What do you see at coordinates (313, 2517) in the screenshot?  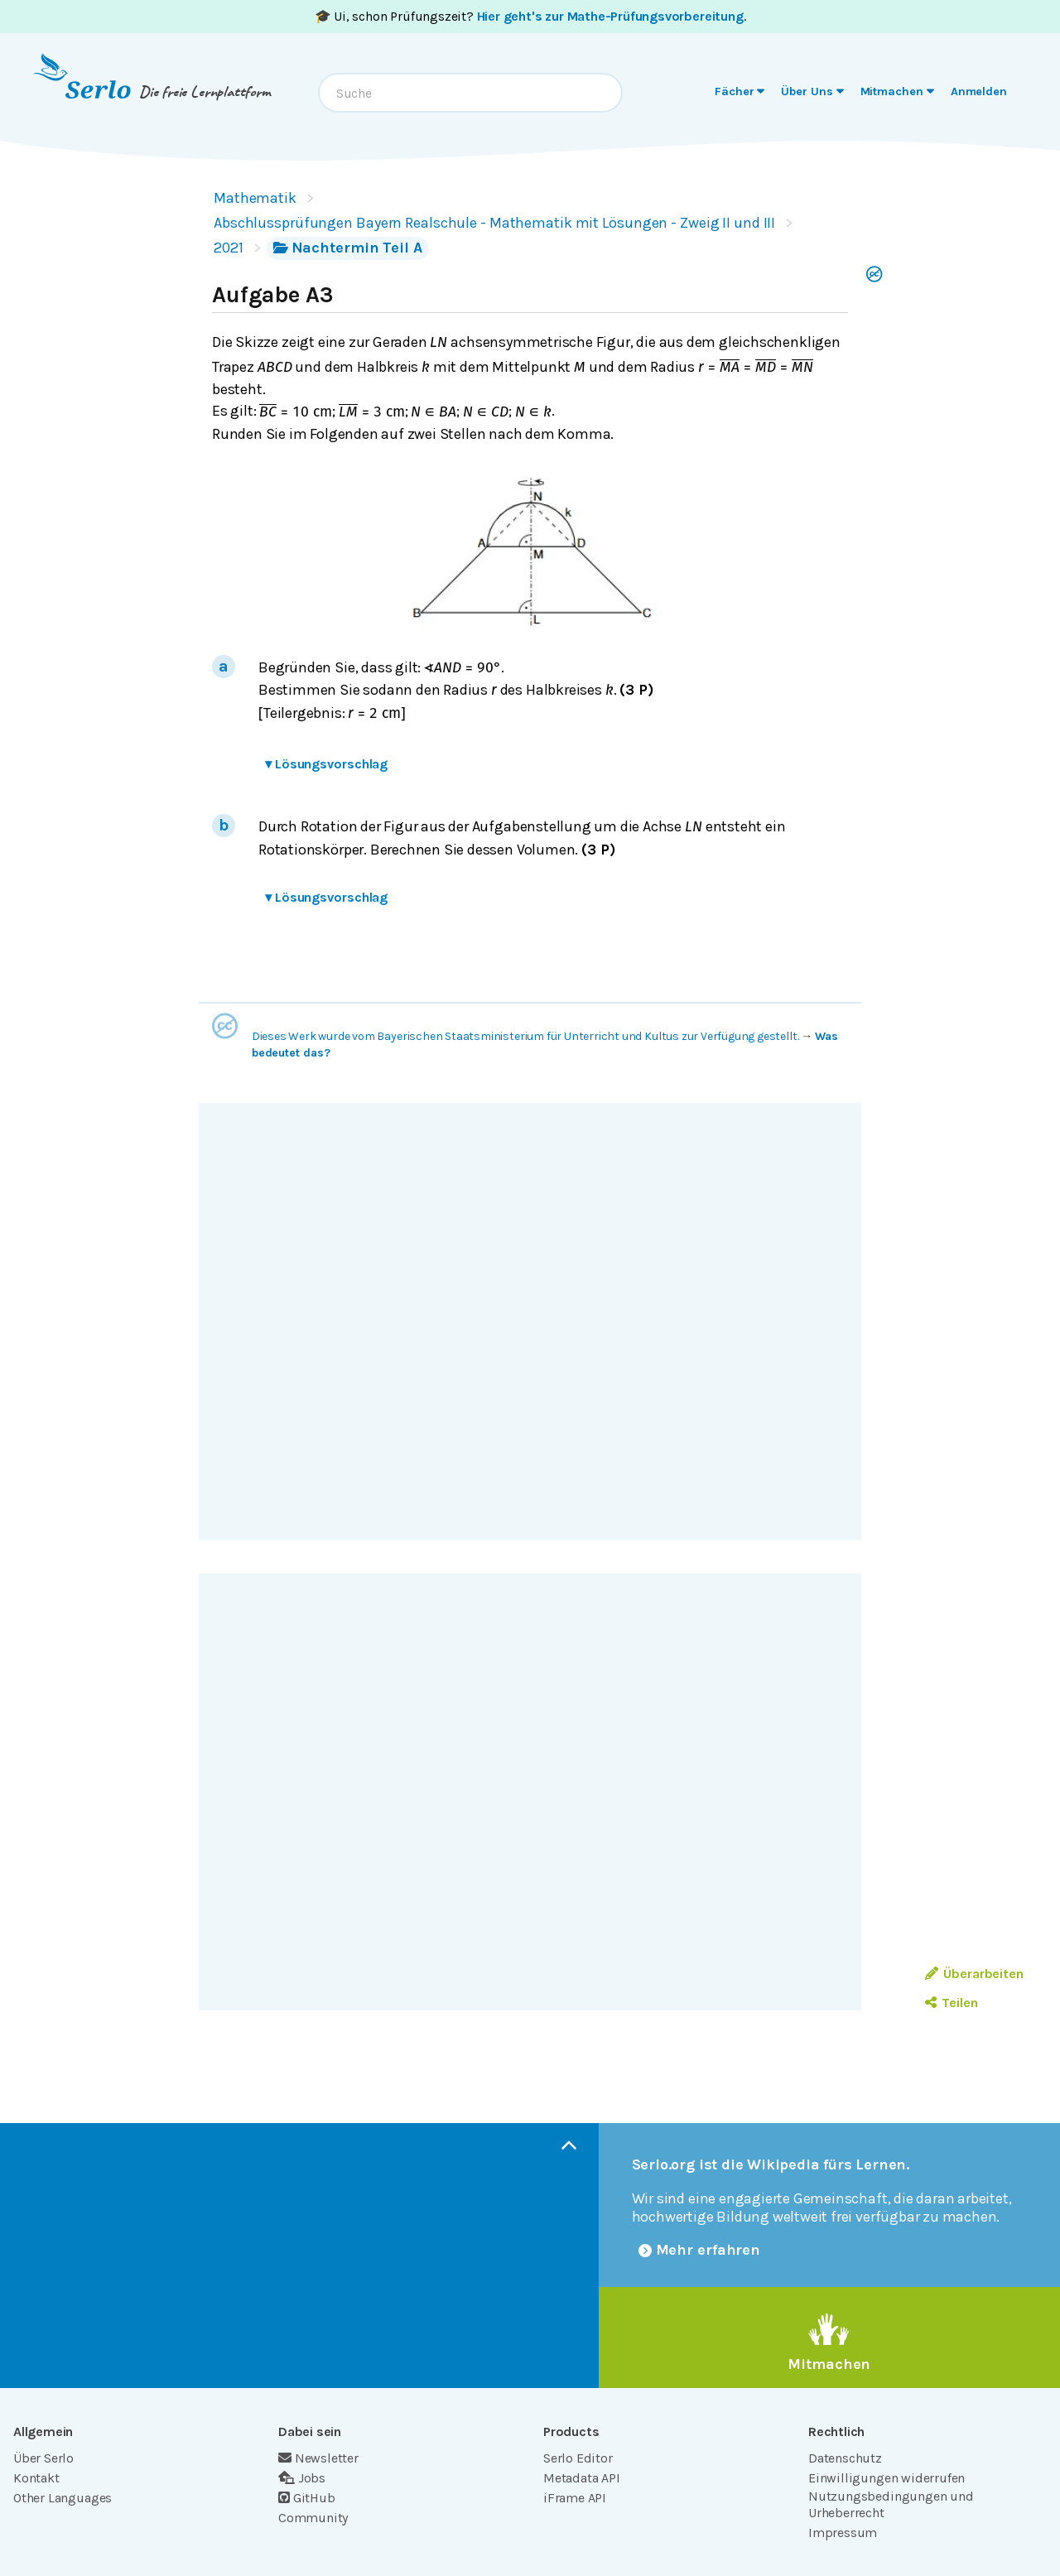 I see `Community` at bounding box center [313, 2517].